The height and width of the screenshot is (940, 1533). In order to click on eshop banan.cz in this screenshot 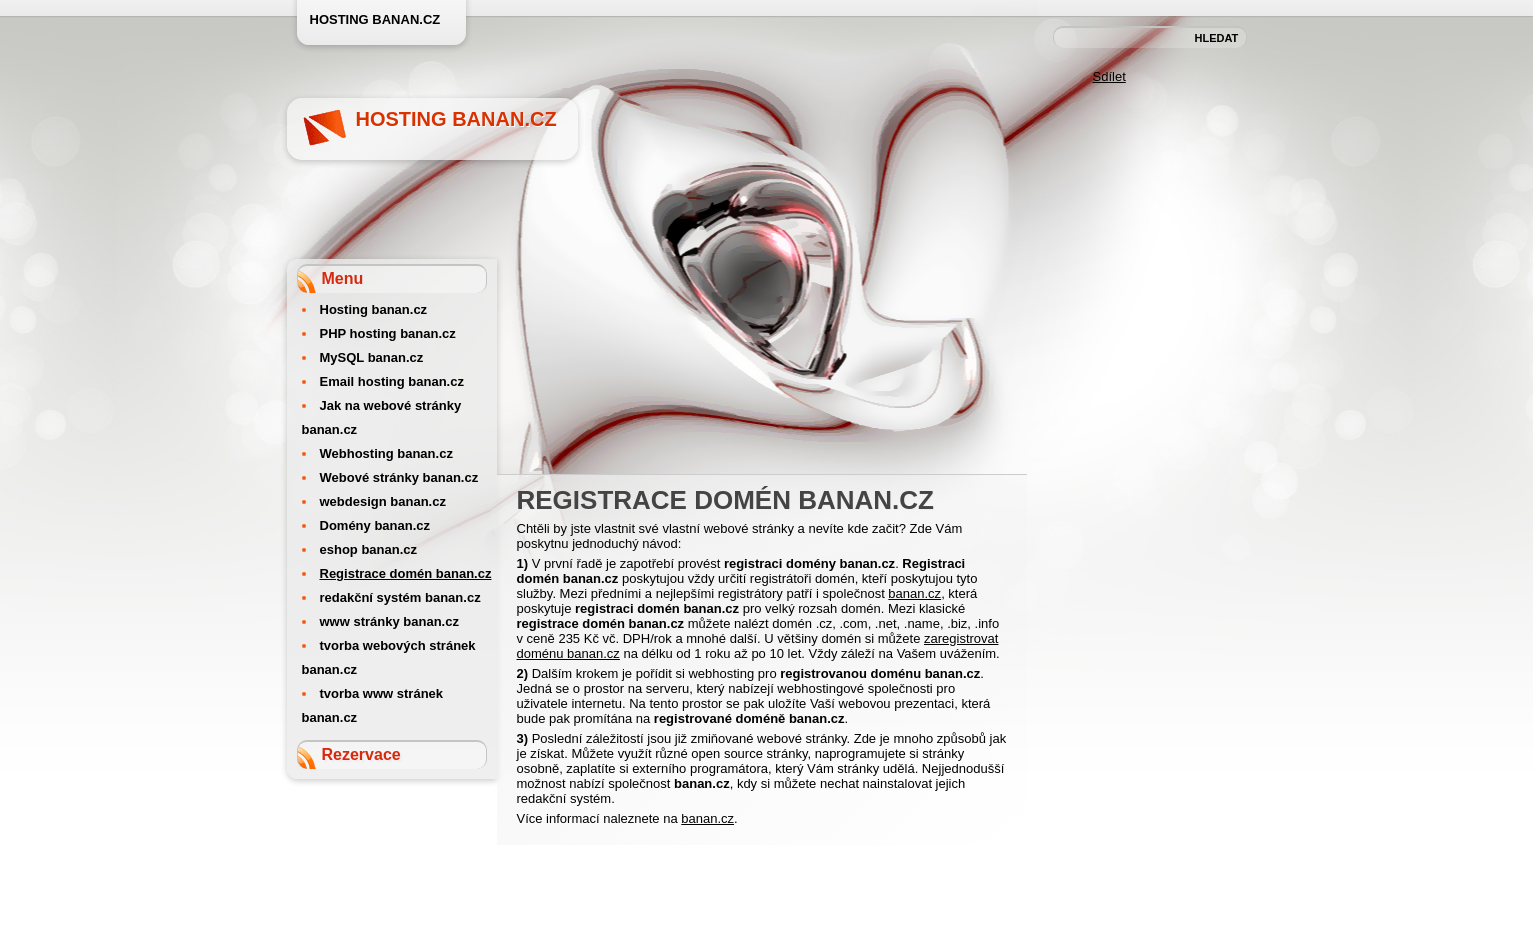, I will do `click(369, 549)`.